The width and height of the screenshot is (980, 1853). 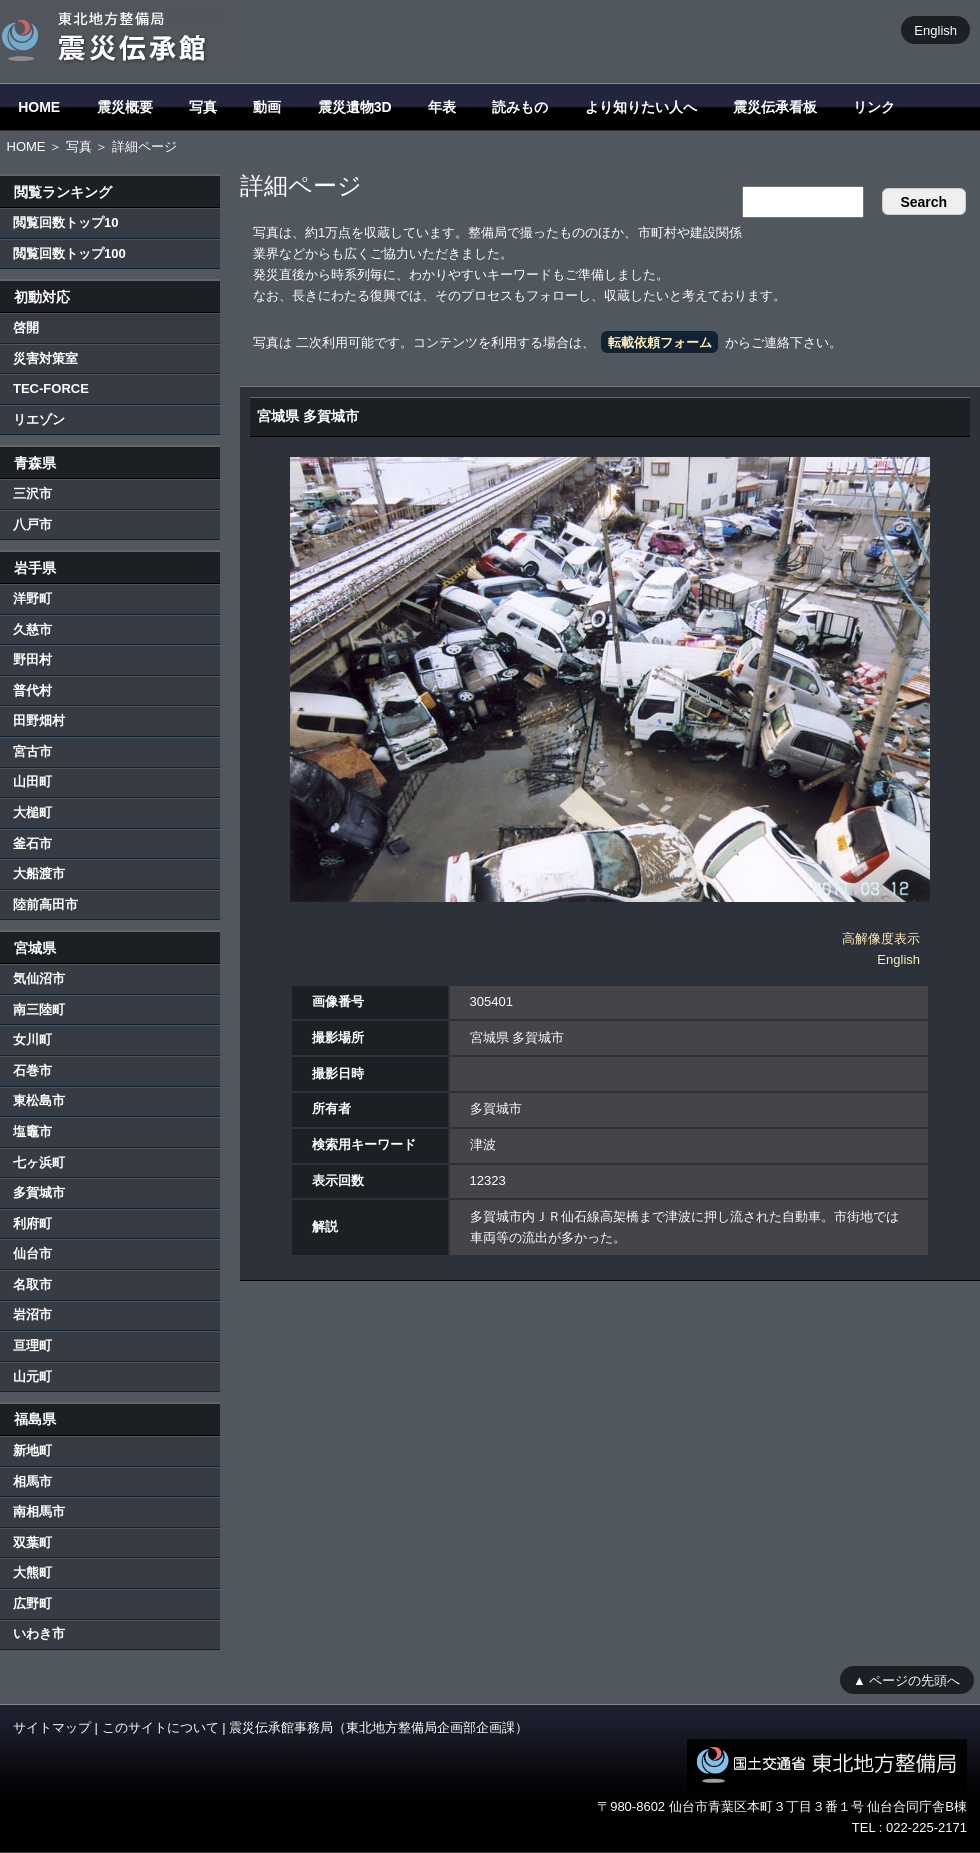 I want to click on 年表, so click(x=442, y=107).